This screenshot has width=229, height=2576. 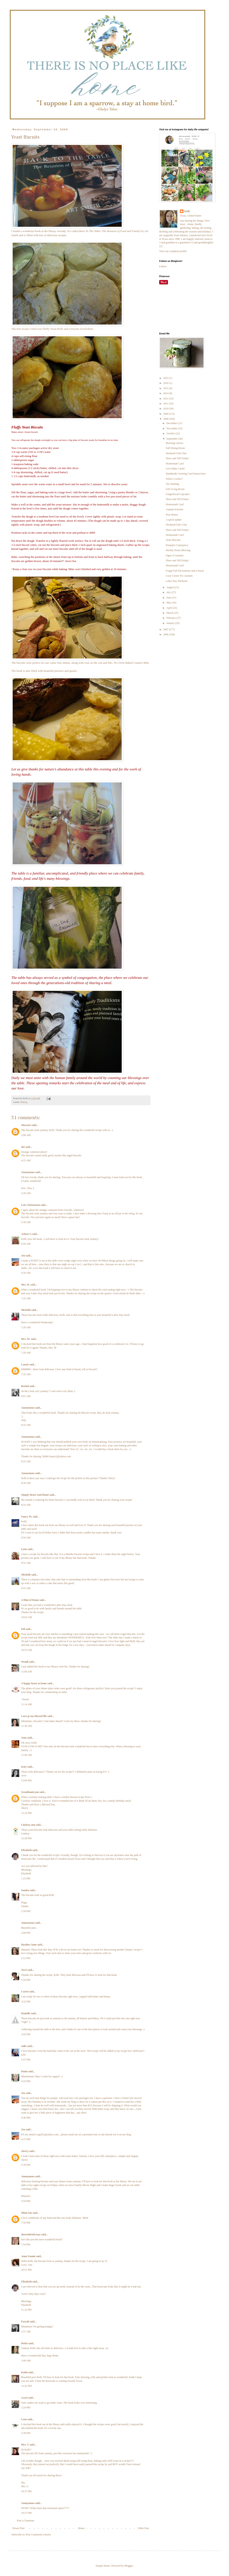 What do you see at coordinates (25, 2034) in the screenshot?
I see `3:42 PM` at bounding box center [25, 2034].